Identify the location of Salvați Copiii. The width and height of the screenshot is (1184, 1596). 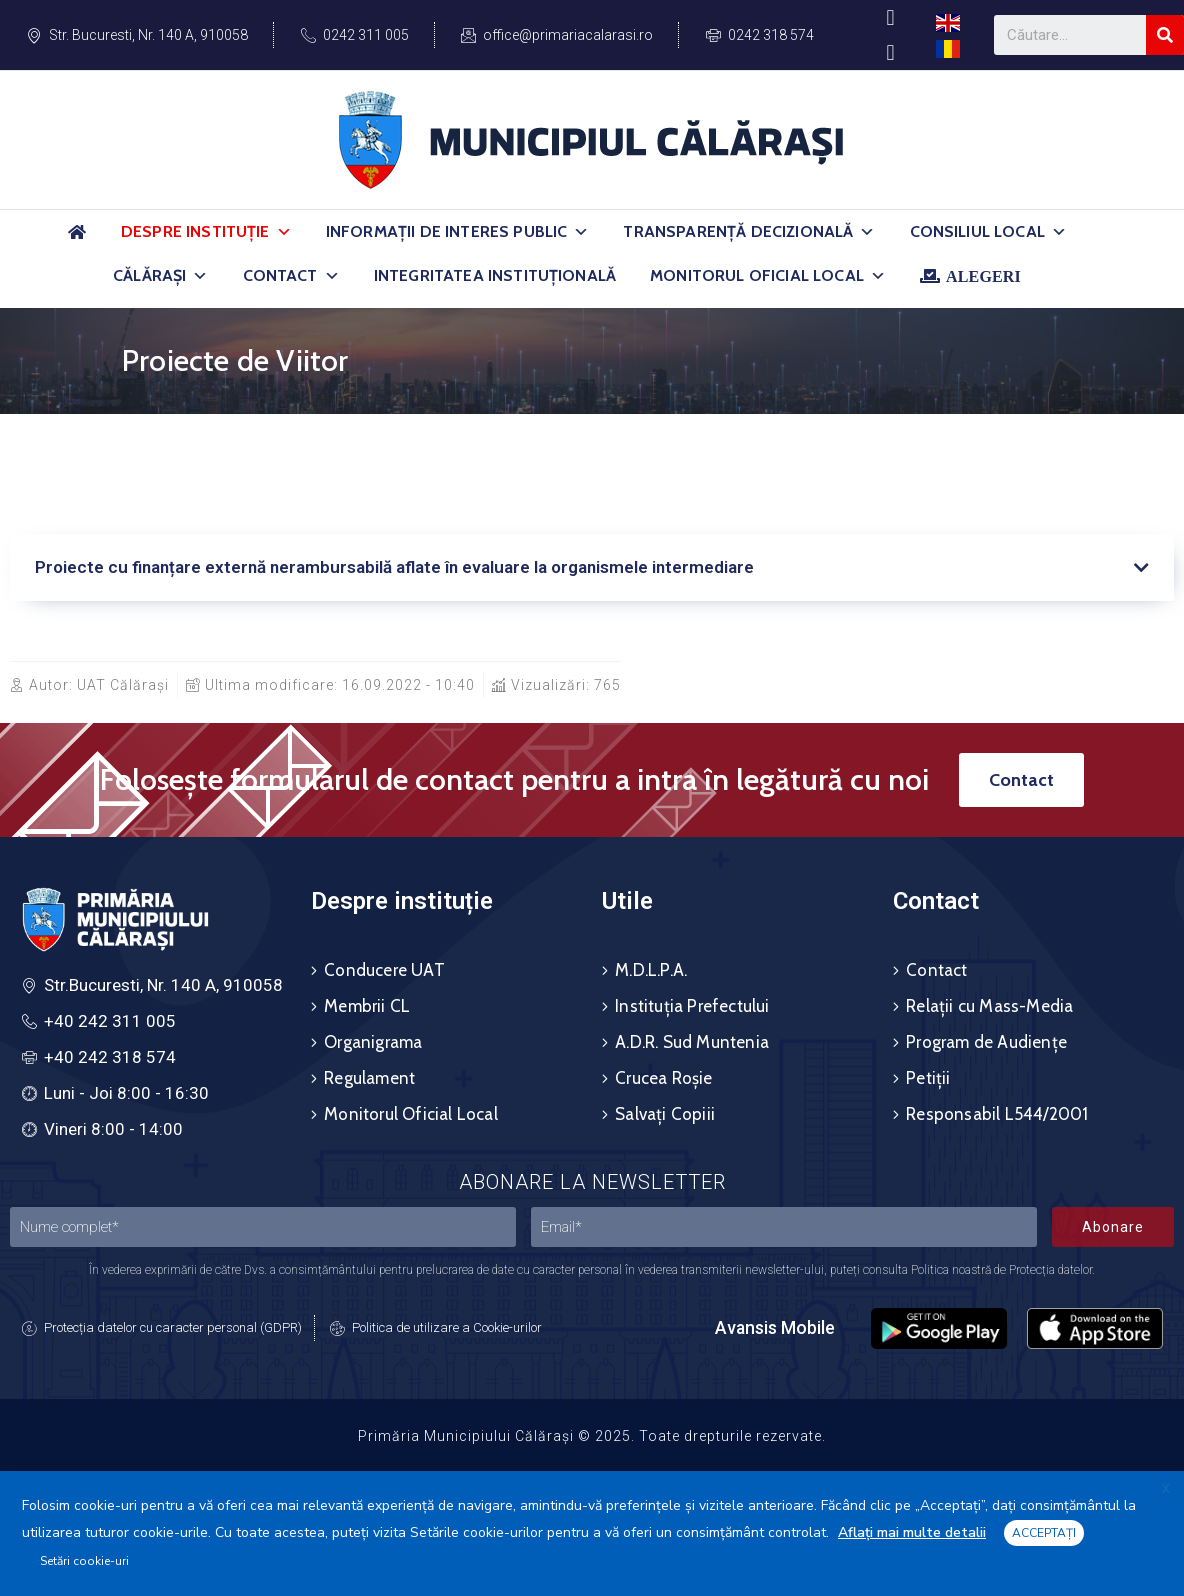
(665, 1114).